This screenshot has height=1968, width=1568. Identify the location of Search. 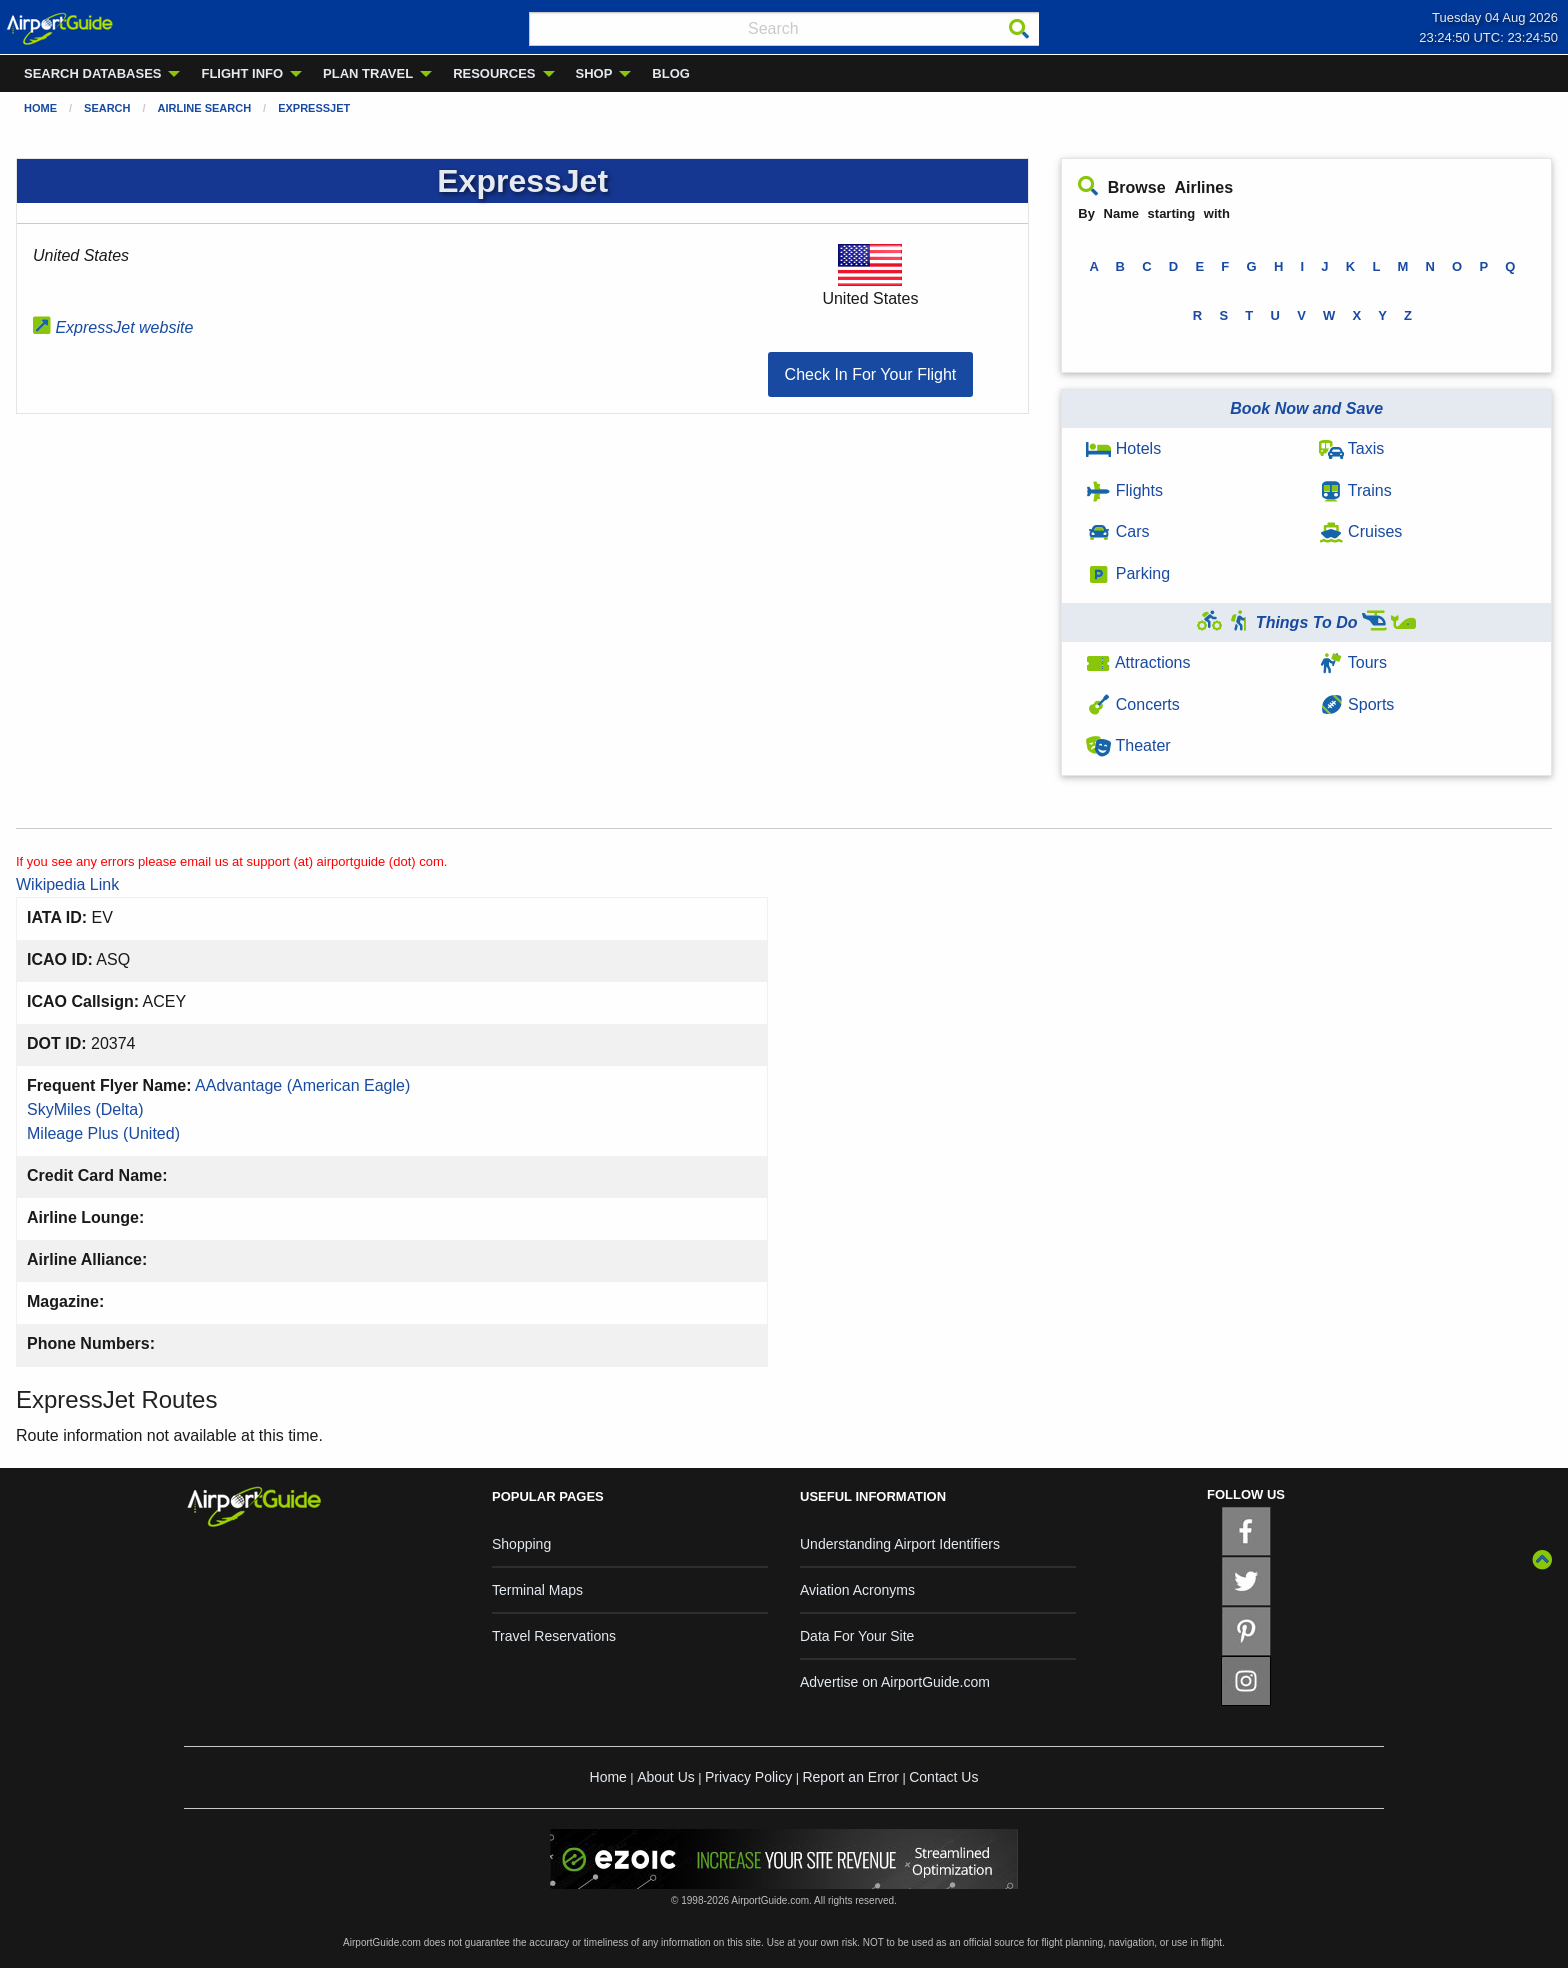
(107, 108).